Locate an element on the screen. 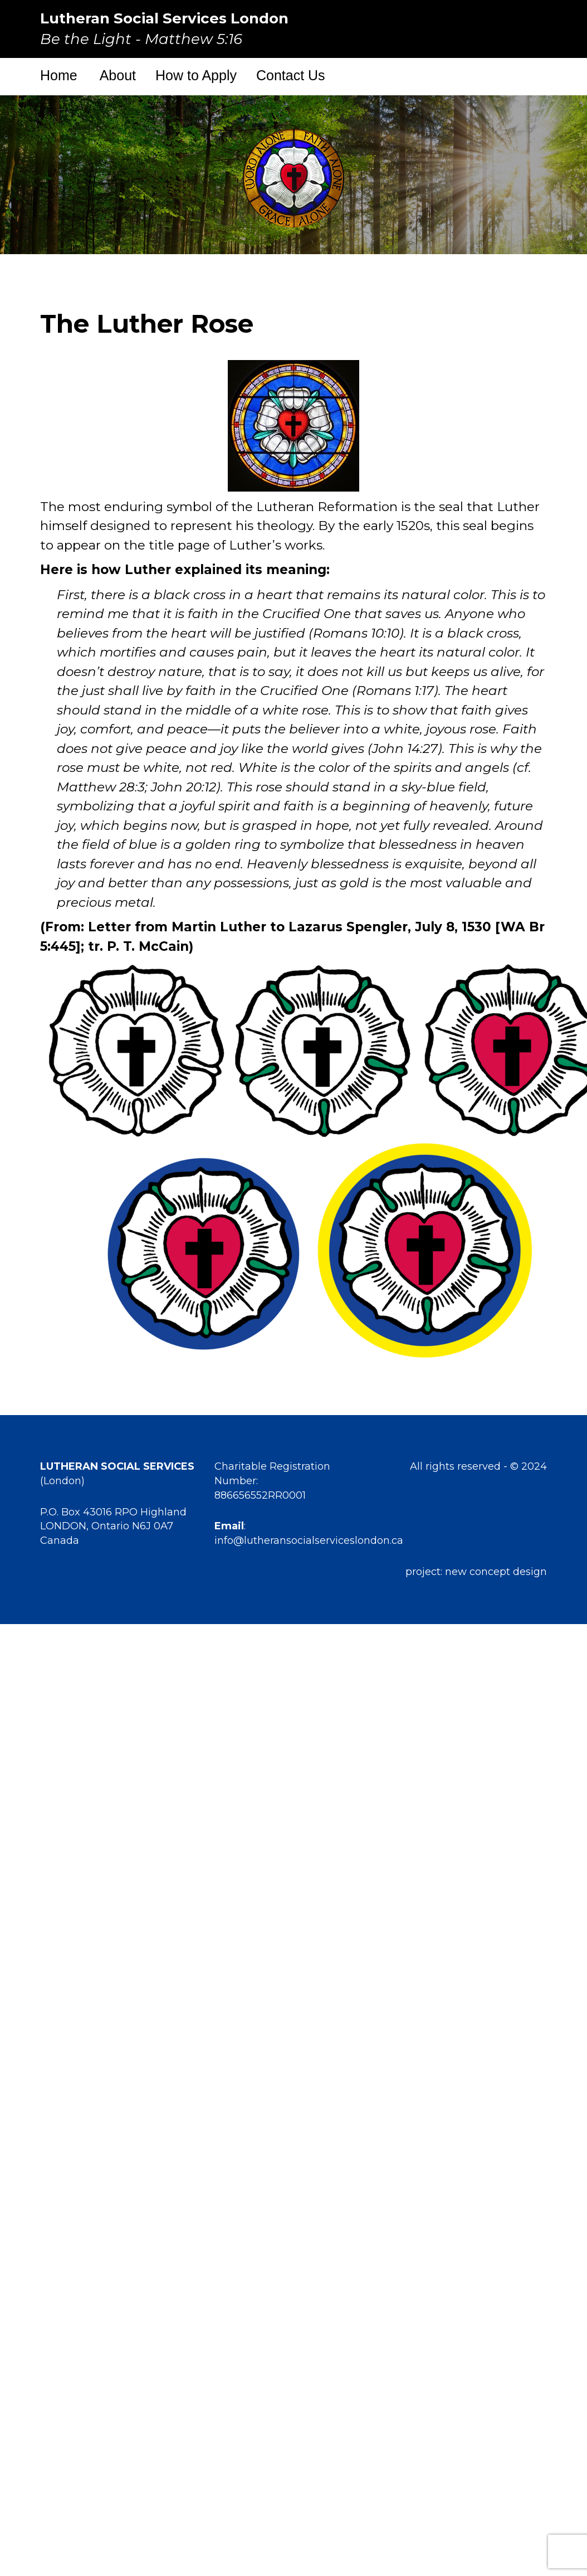 This screenshot has width=587, height=2576. new concept design is located at coordinates (496, 1572).